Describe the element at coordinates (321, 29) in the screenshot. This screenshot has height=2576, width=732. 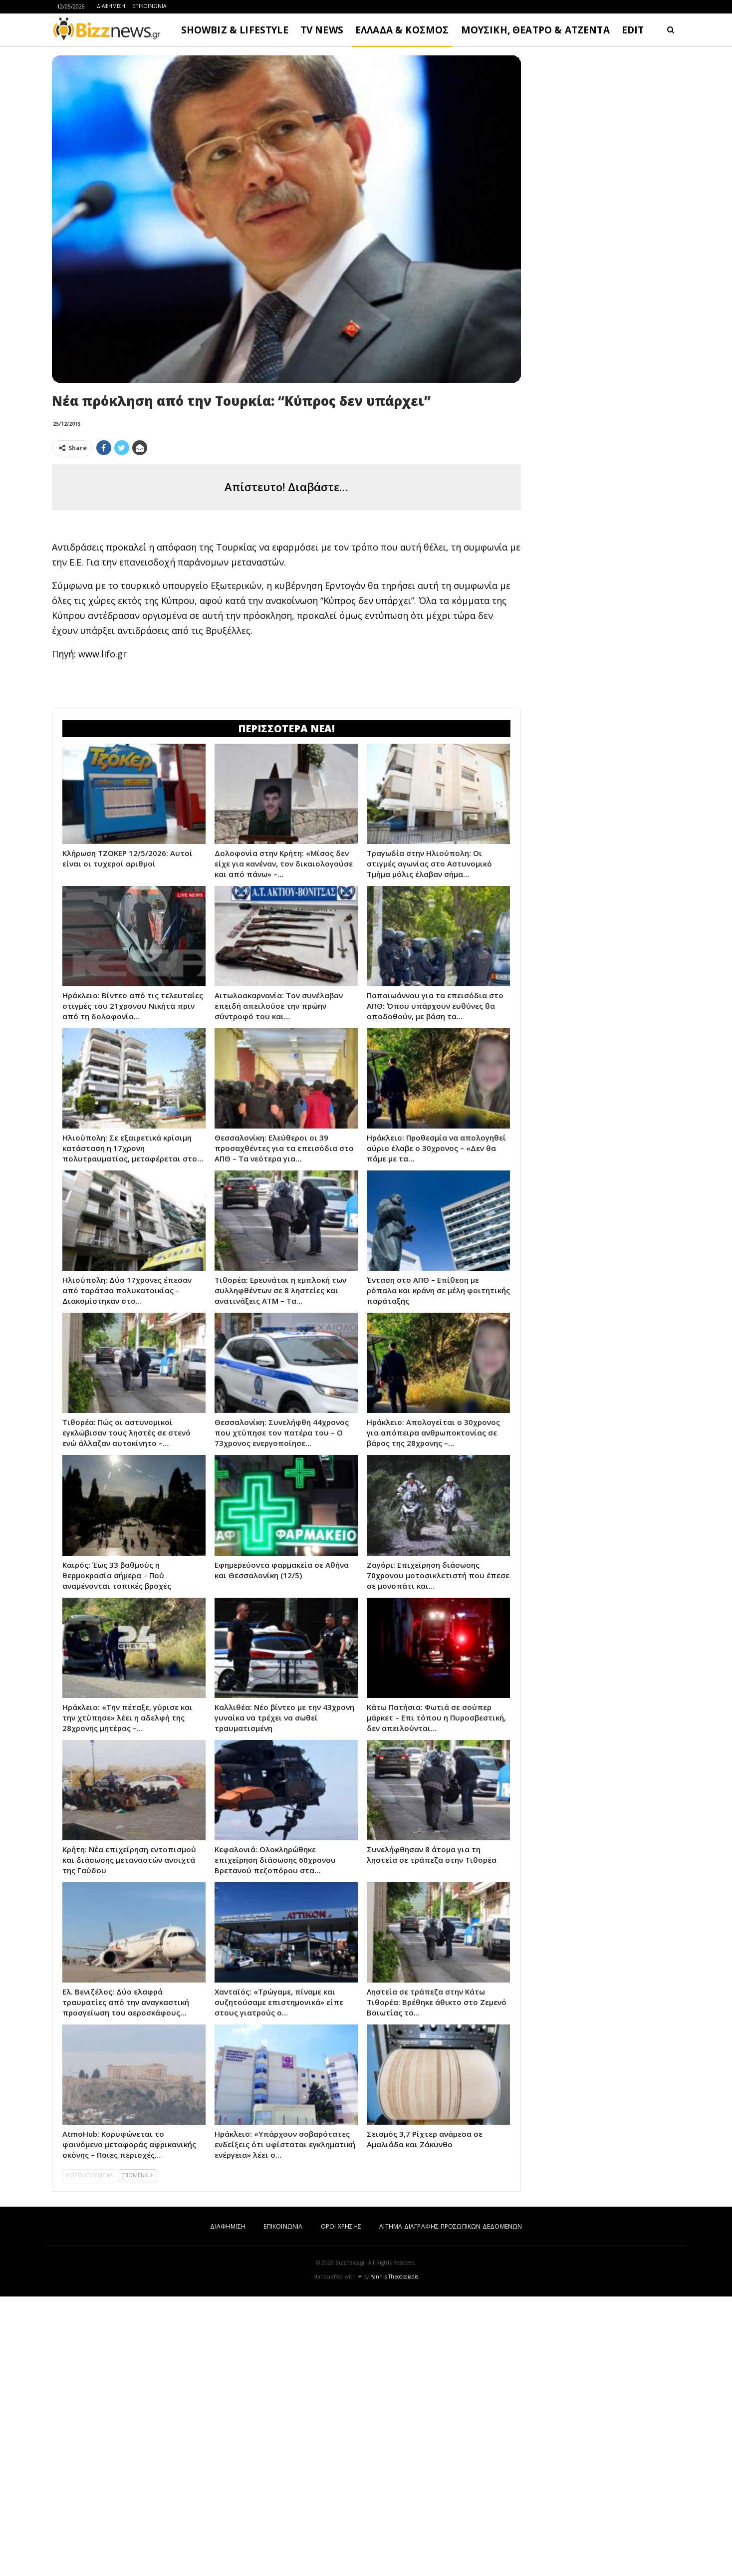
I see `TV NEWS` at that location.